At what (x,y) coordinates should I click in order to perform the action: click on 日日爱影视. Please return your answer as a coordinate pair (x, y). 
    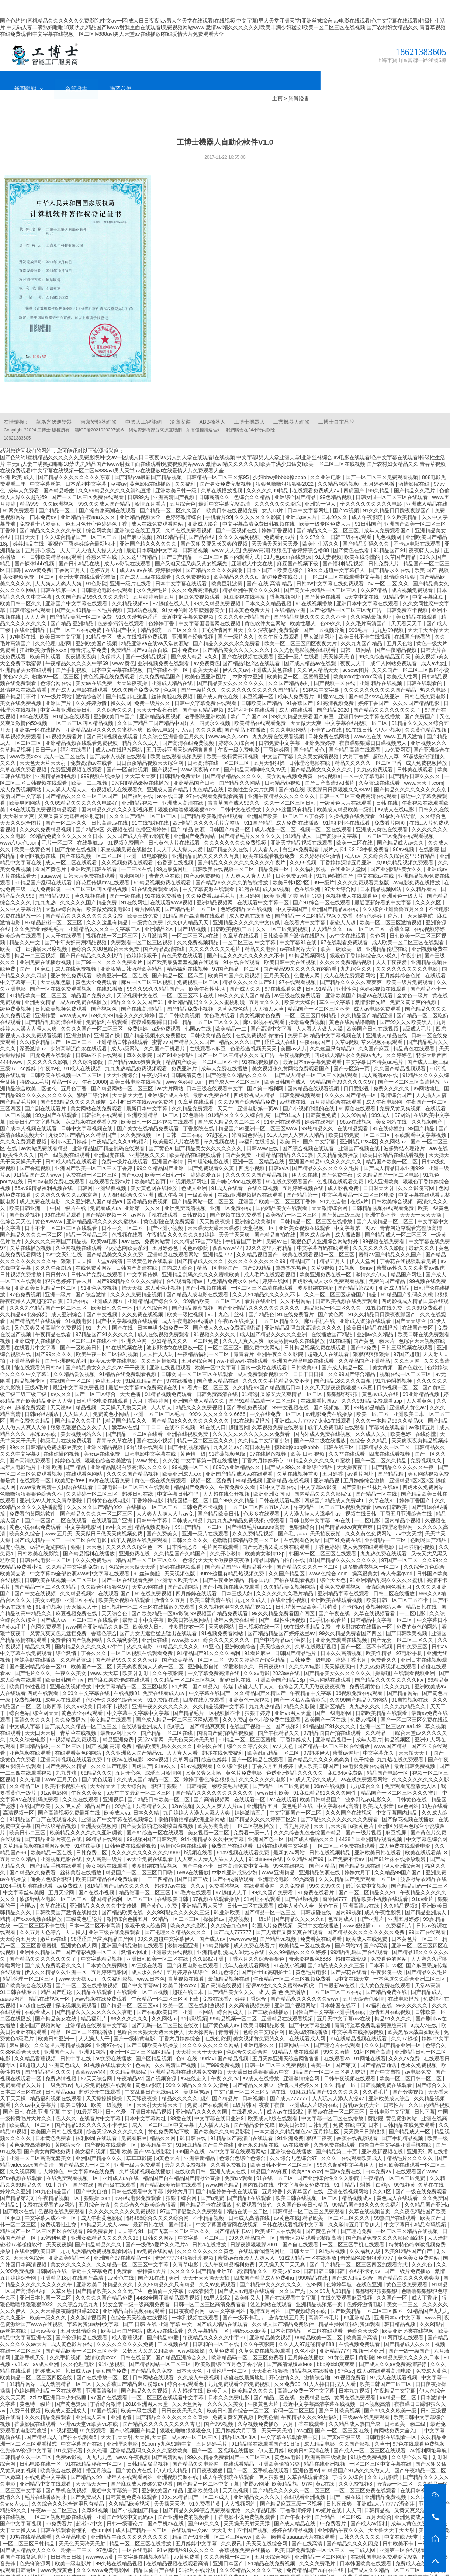
    Looking at the image, I should click on (357, 1071).